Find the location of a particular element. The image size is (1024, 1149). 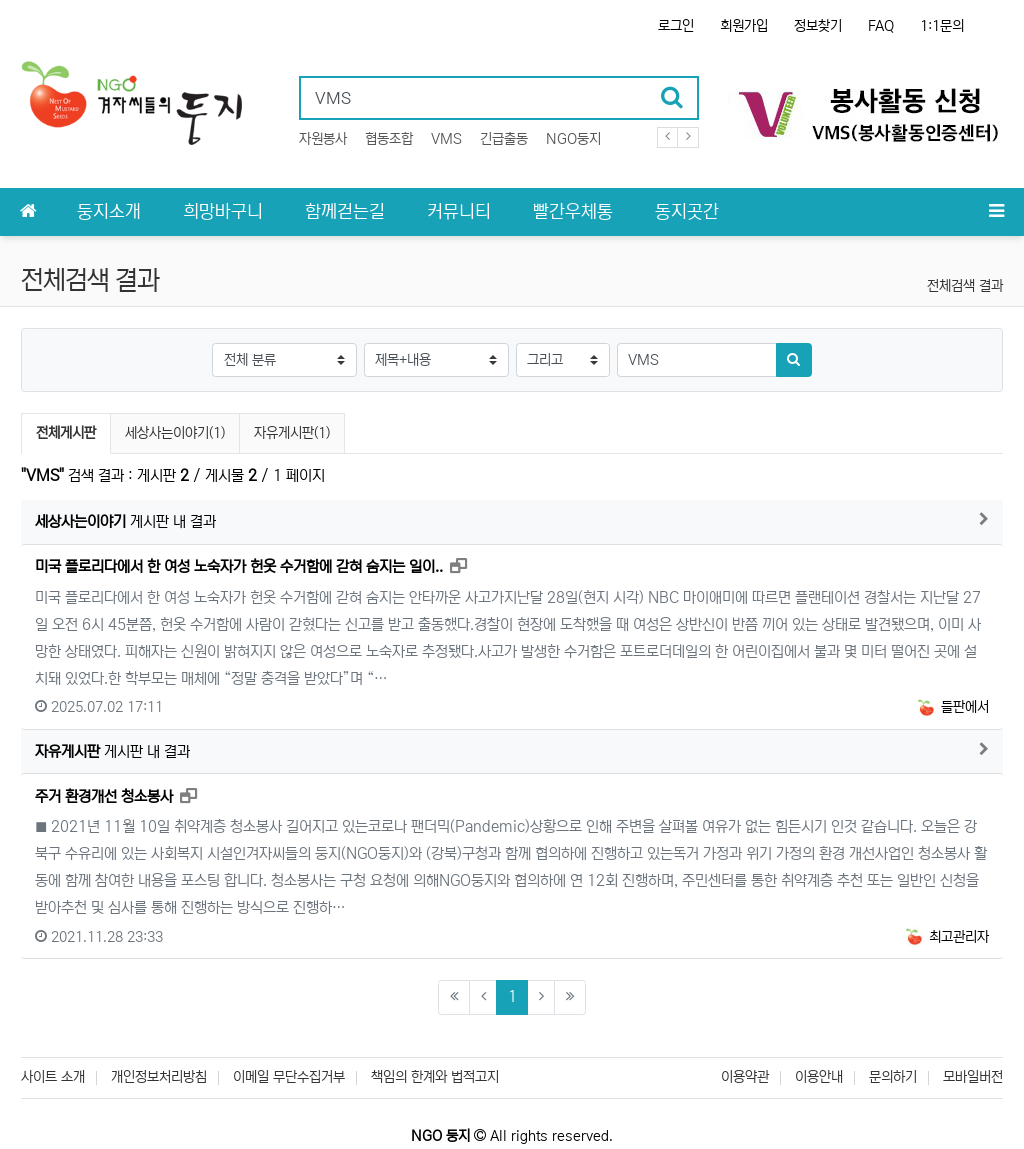

모바일버전 is located at coordinates (973, 1077).